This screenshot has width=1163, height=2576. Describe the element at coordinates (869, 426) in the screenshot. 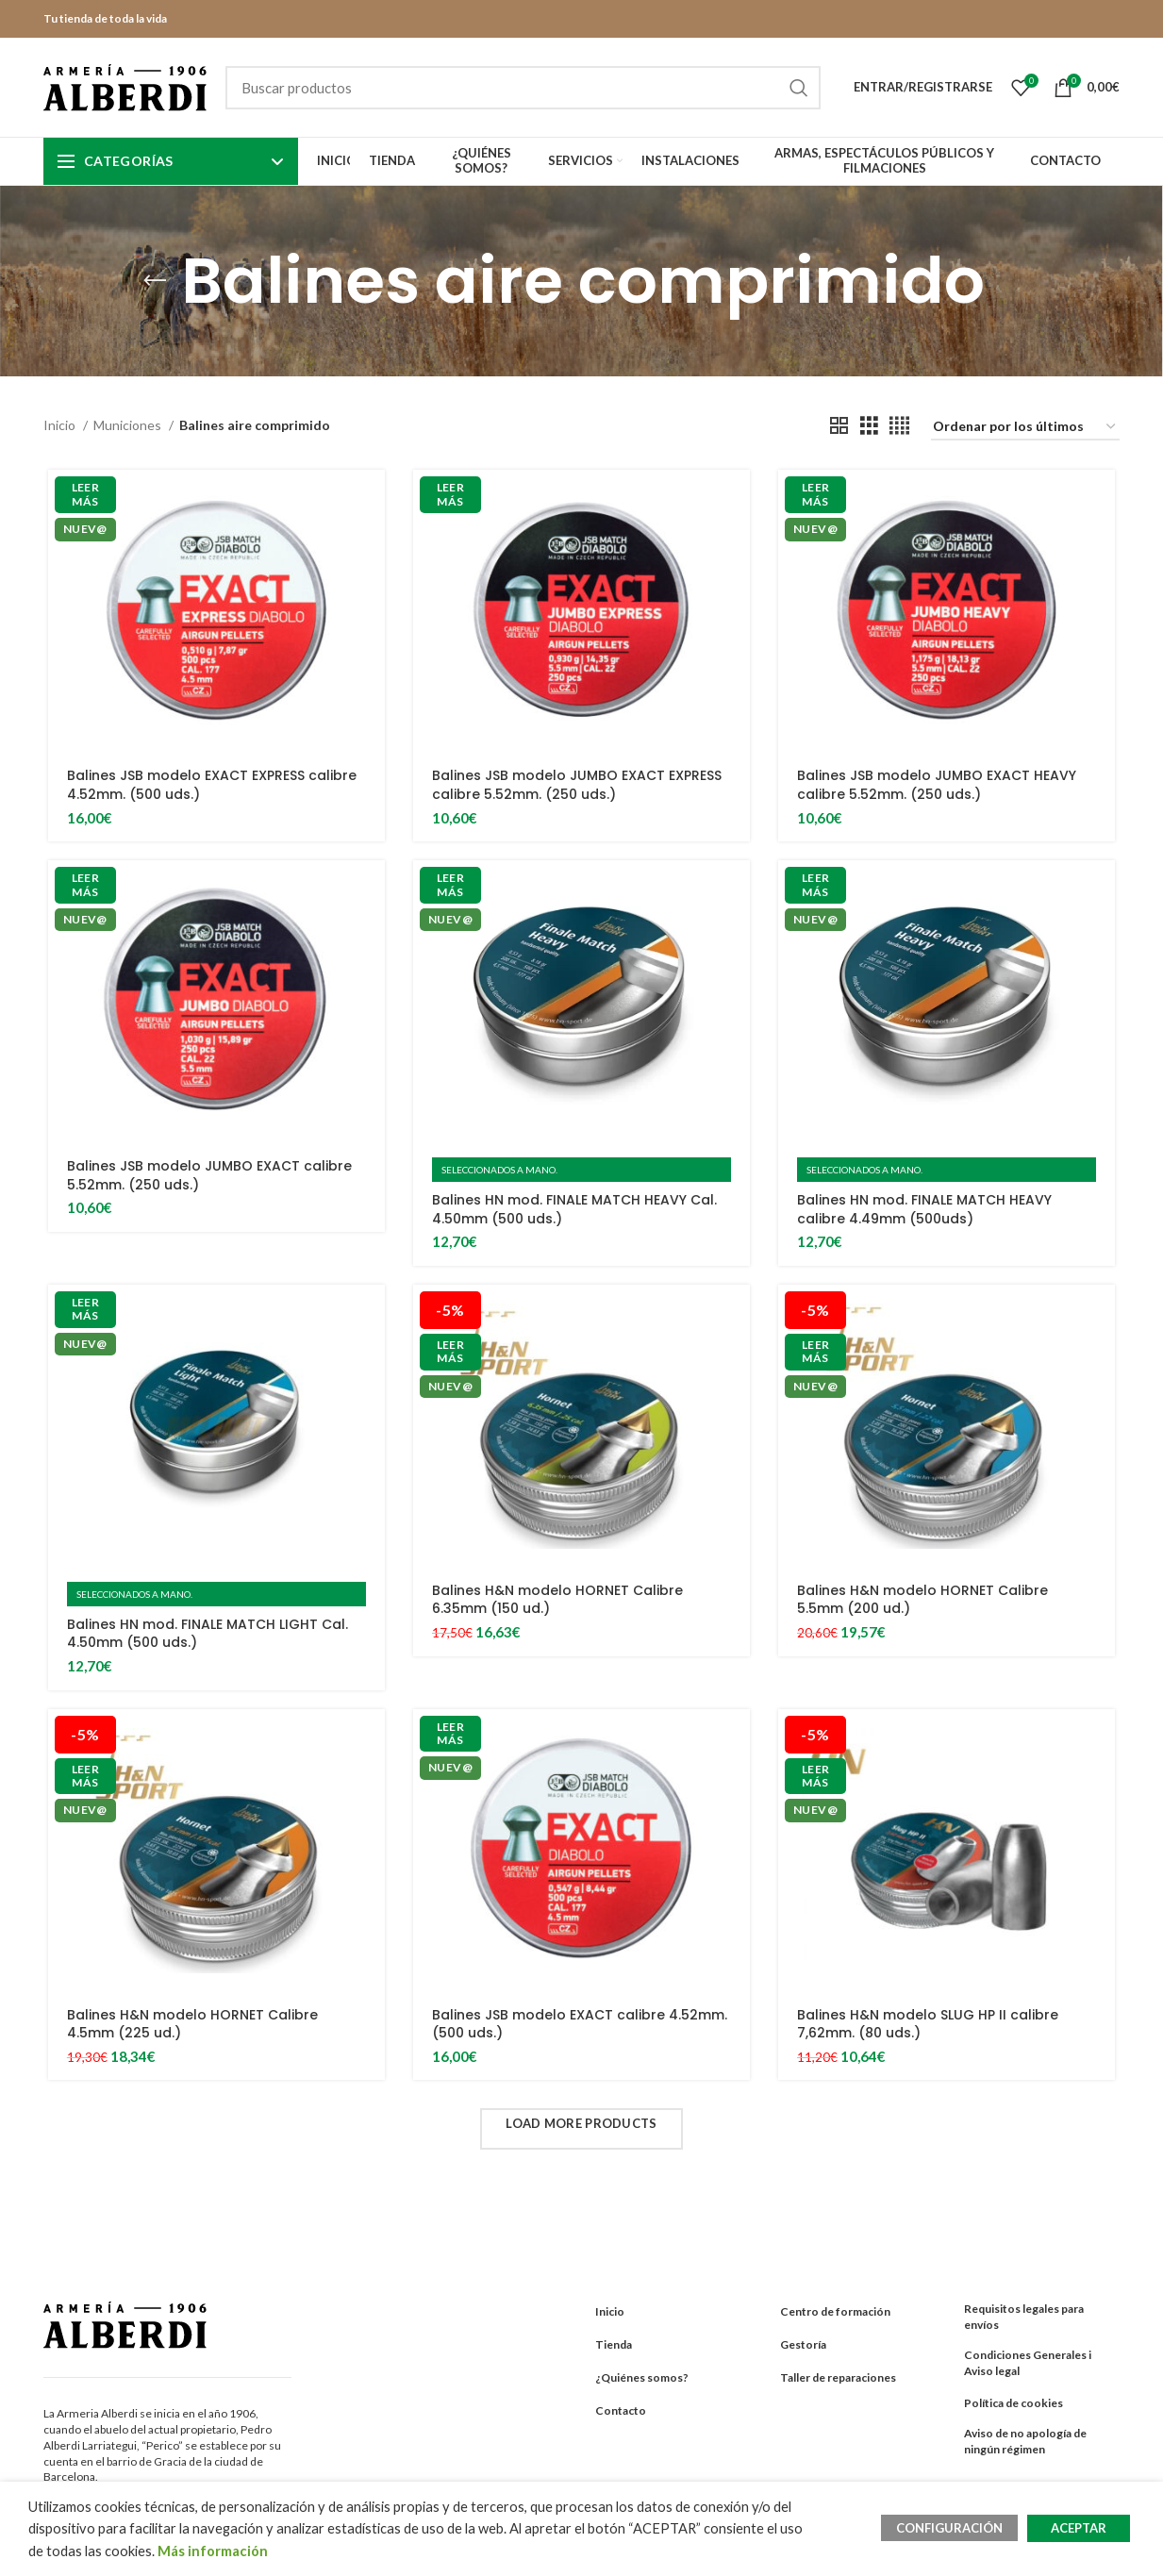

I see `[Grid view 3]` at that location.